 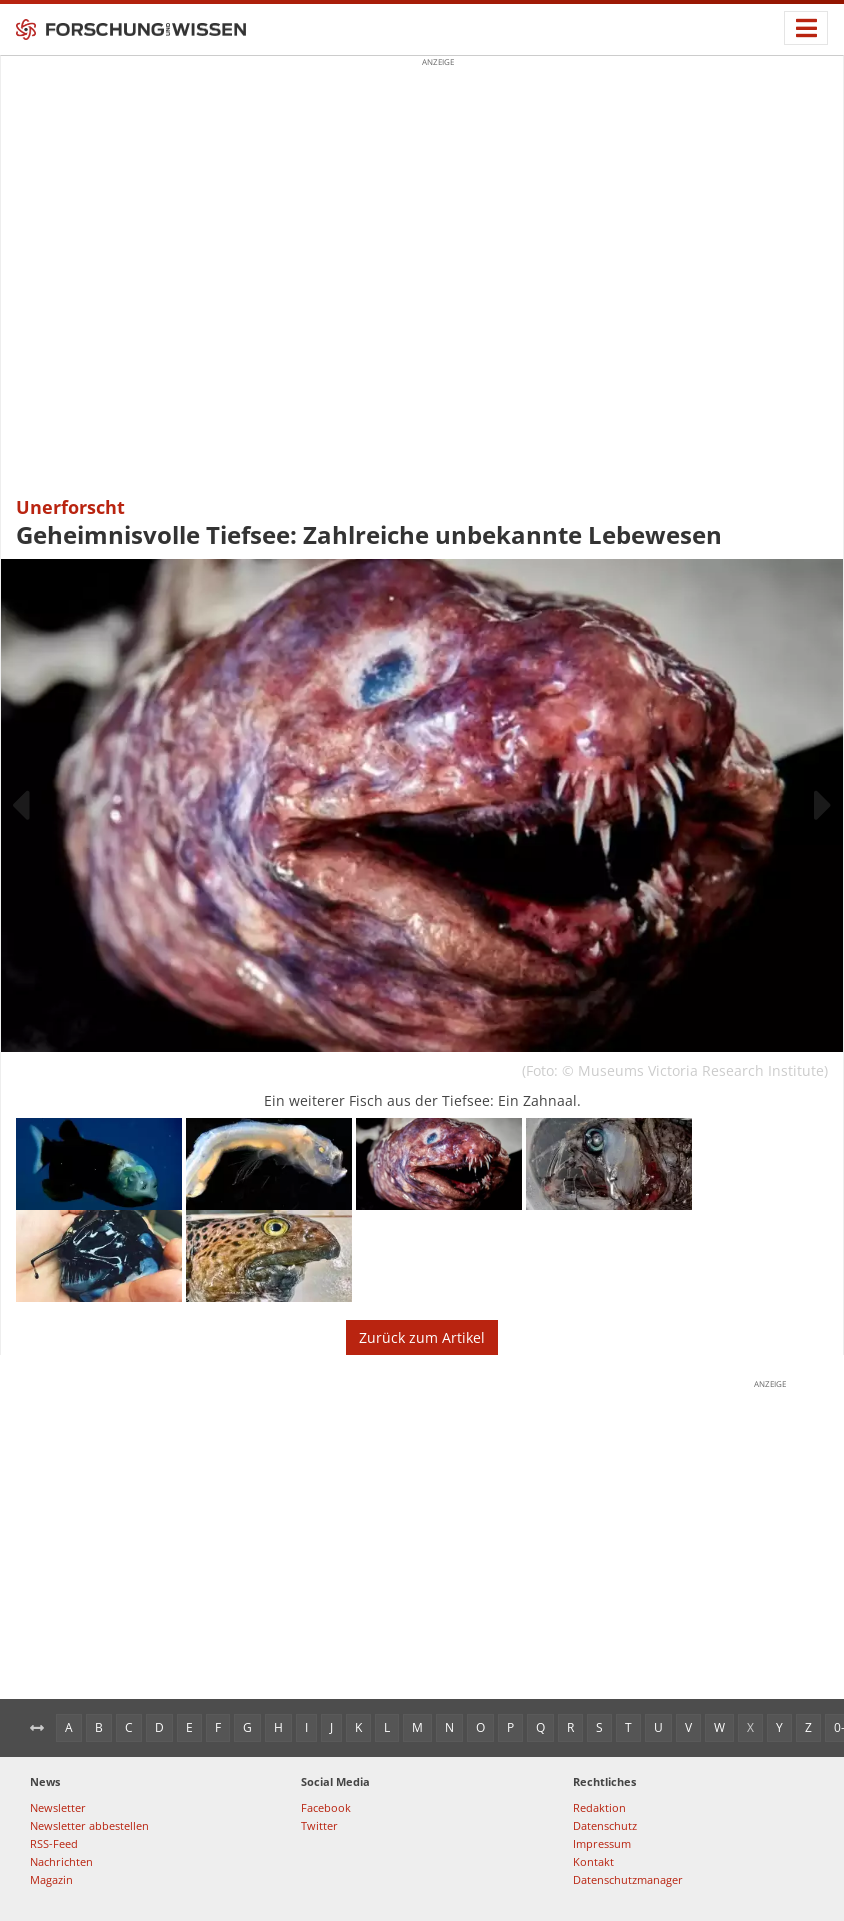 I want to click on Redaktion, so click(x=599, y=1807).